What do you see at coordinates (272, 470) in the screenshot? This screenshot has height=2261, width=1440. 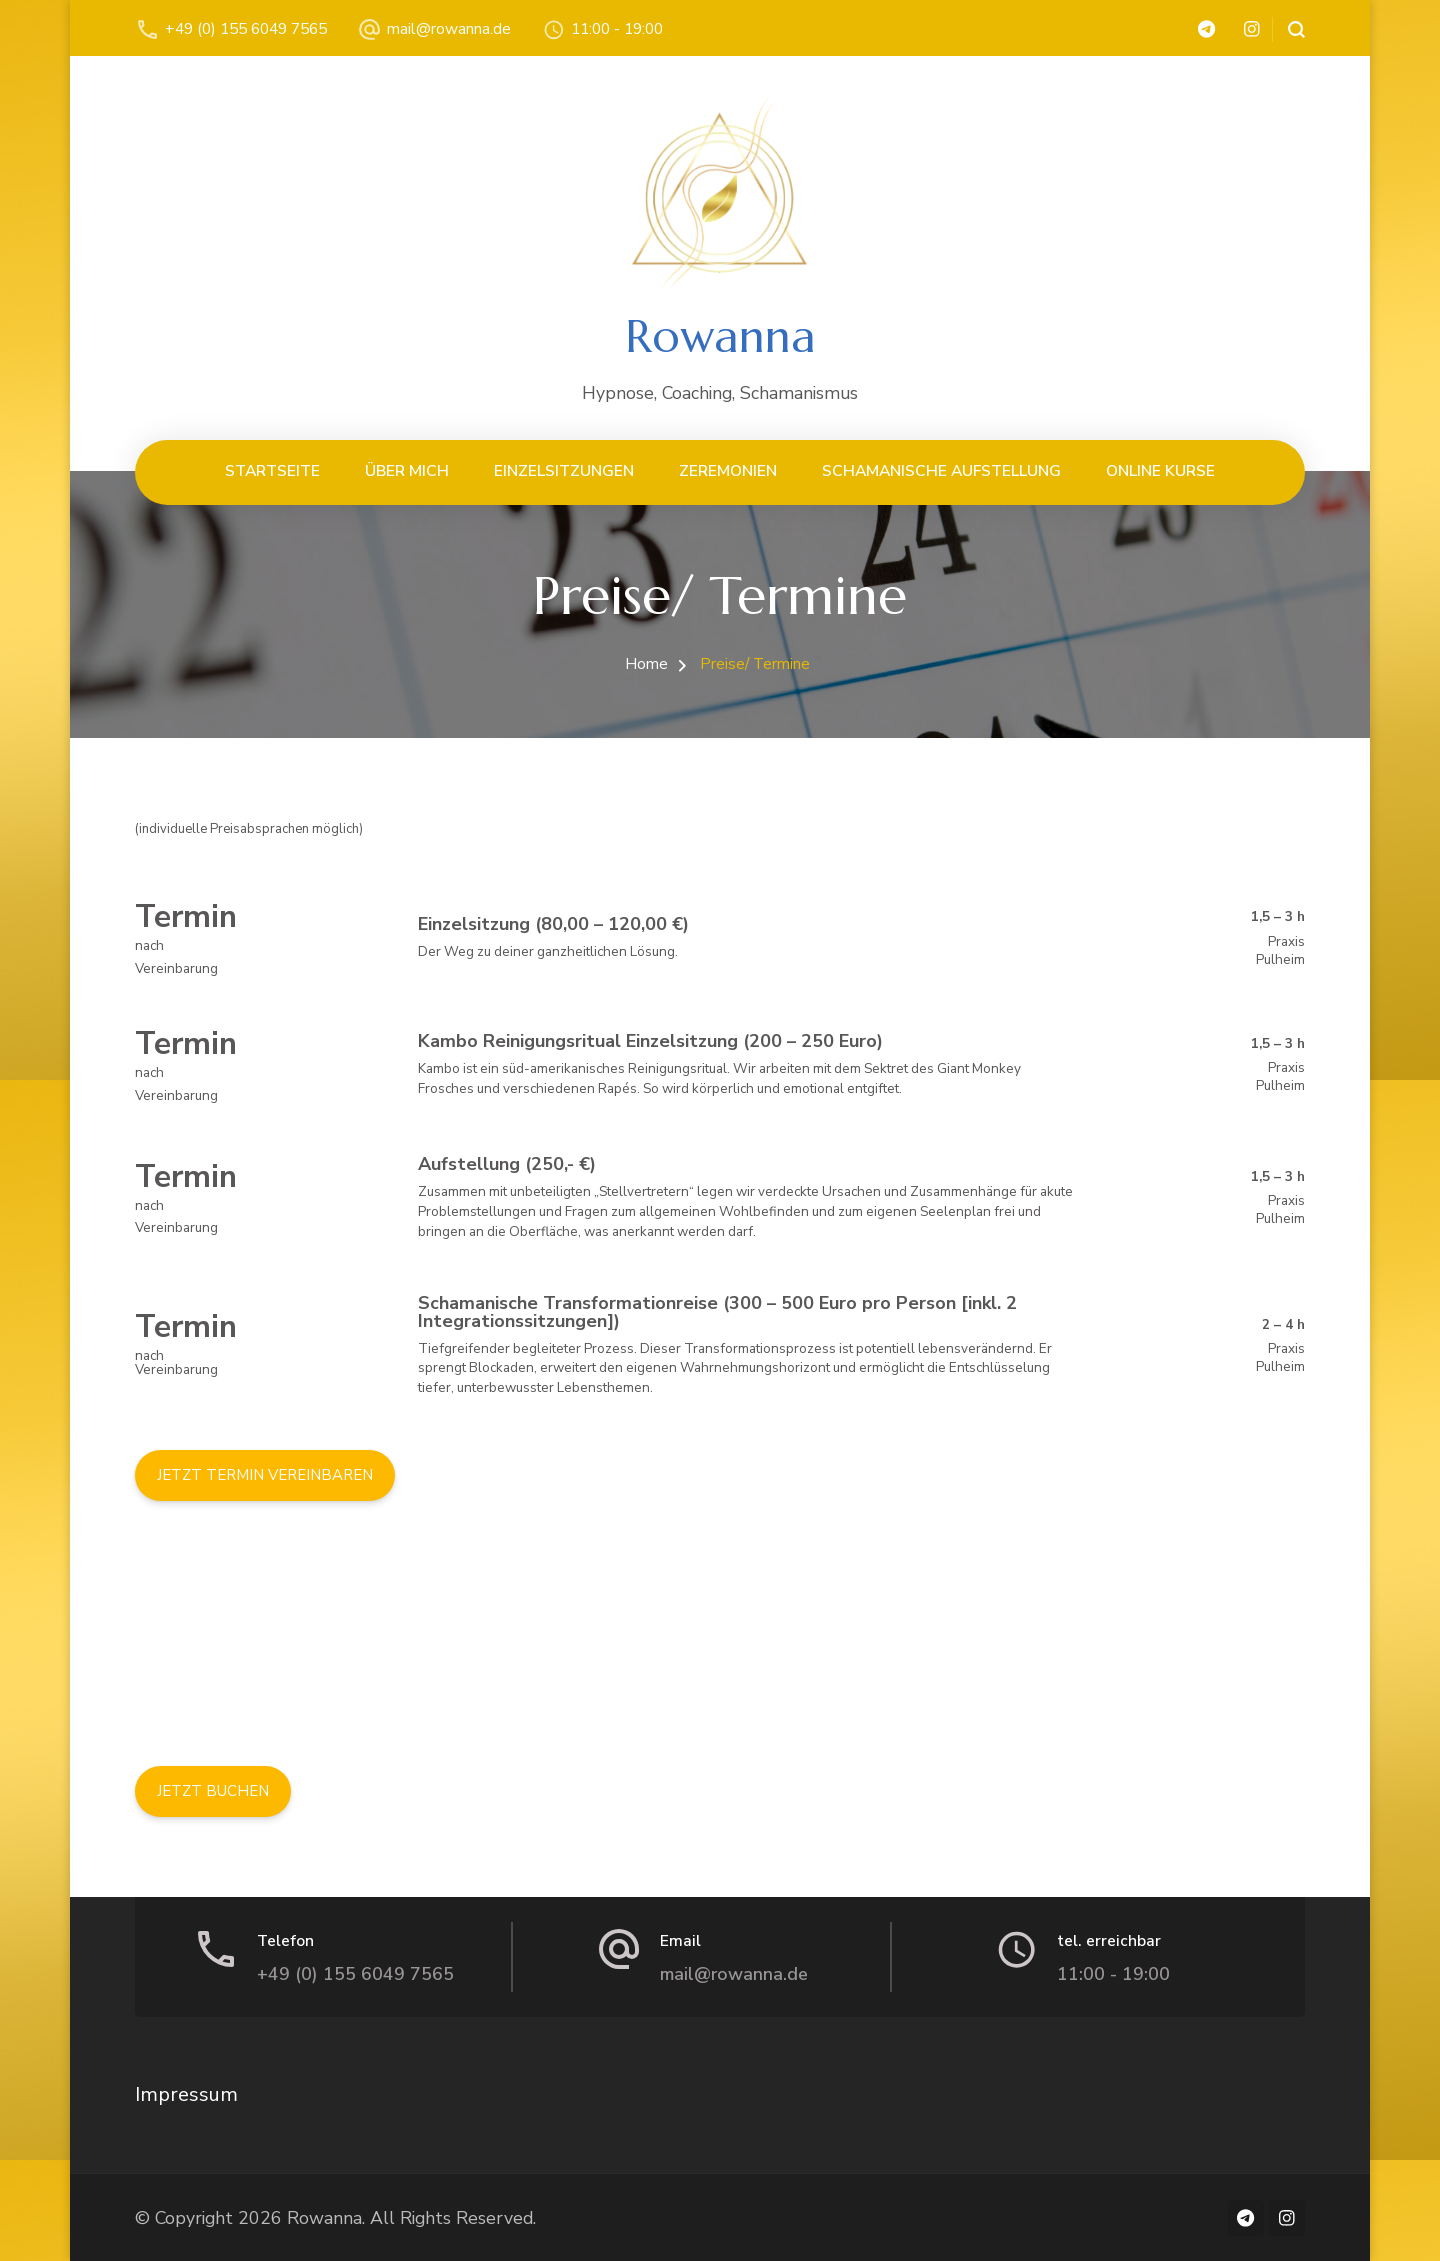 I see `Startseite` at bounding box center [272, 470].